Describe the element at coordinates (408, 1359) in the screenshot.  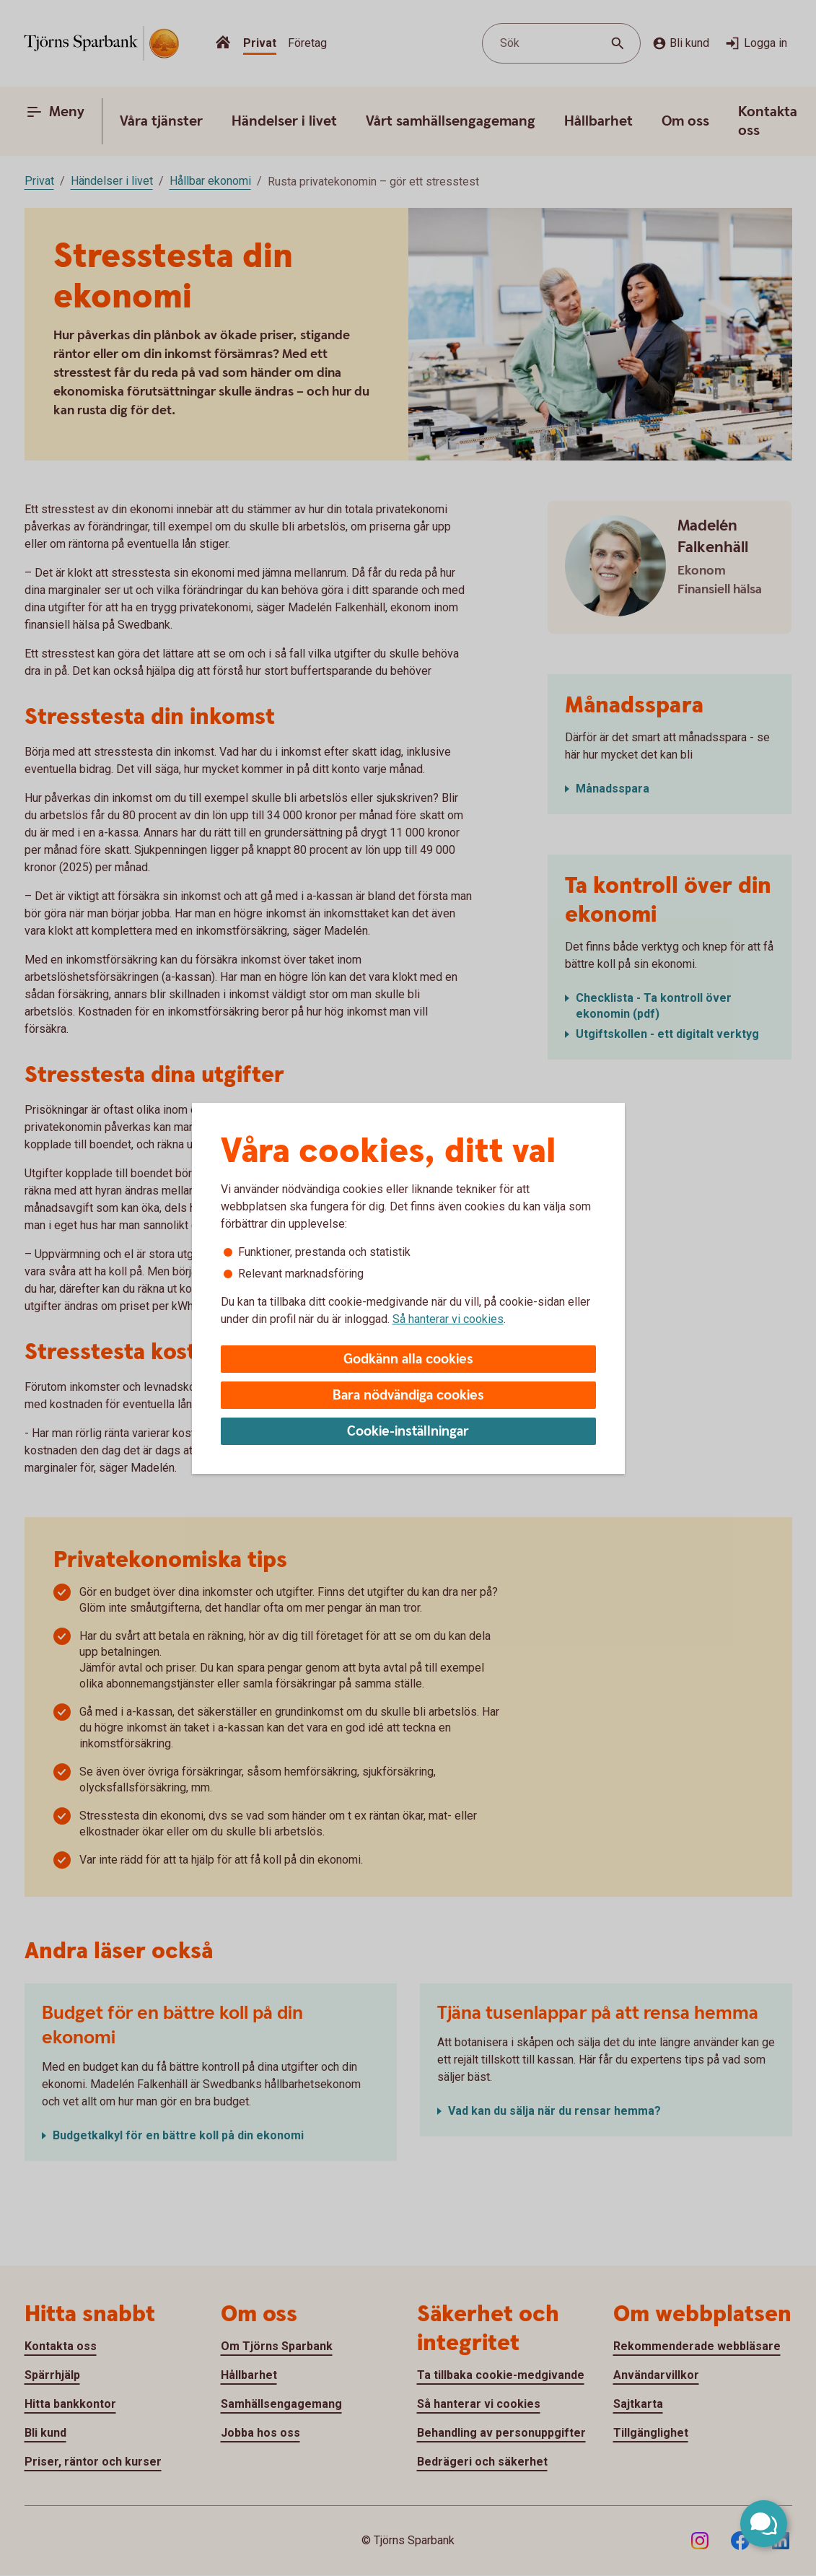
I see `Godkänn alla cookies` at that location.